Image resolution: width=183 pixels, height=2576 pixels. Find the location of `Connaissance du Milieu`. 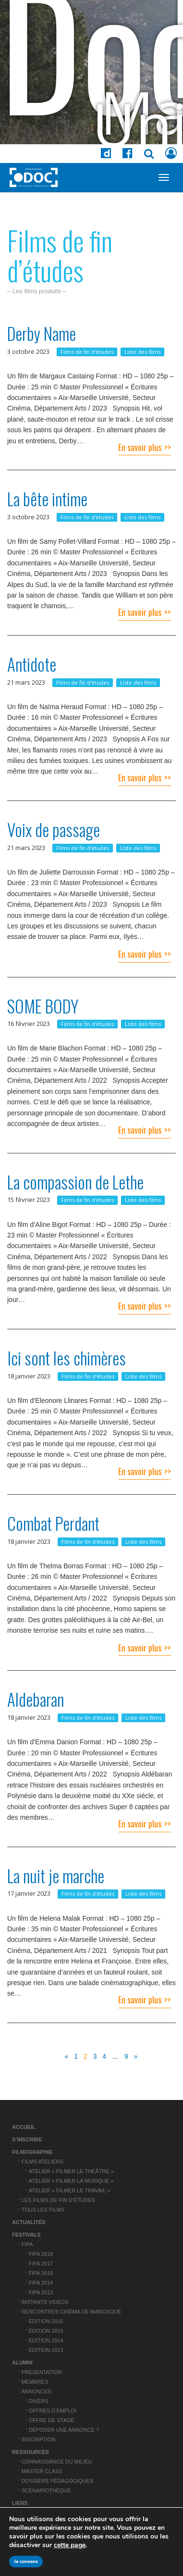

Connaissance du Milieu is located at coordinates (57, 2461).